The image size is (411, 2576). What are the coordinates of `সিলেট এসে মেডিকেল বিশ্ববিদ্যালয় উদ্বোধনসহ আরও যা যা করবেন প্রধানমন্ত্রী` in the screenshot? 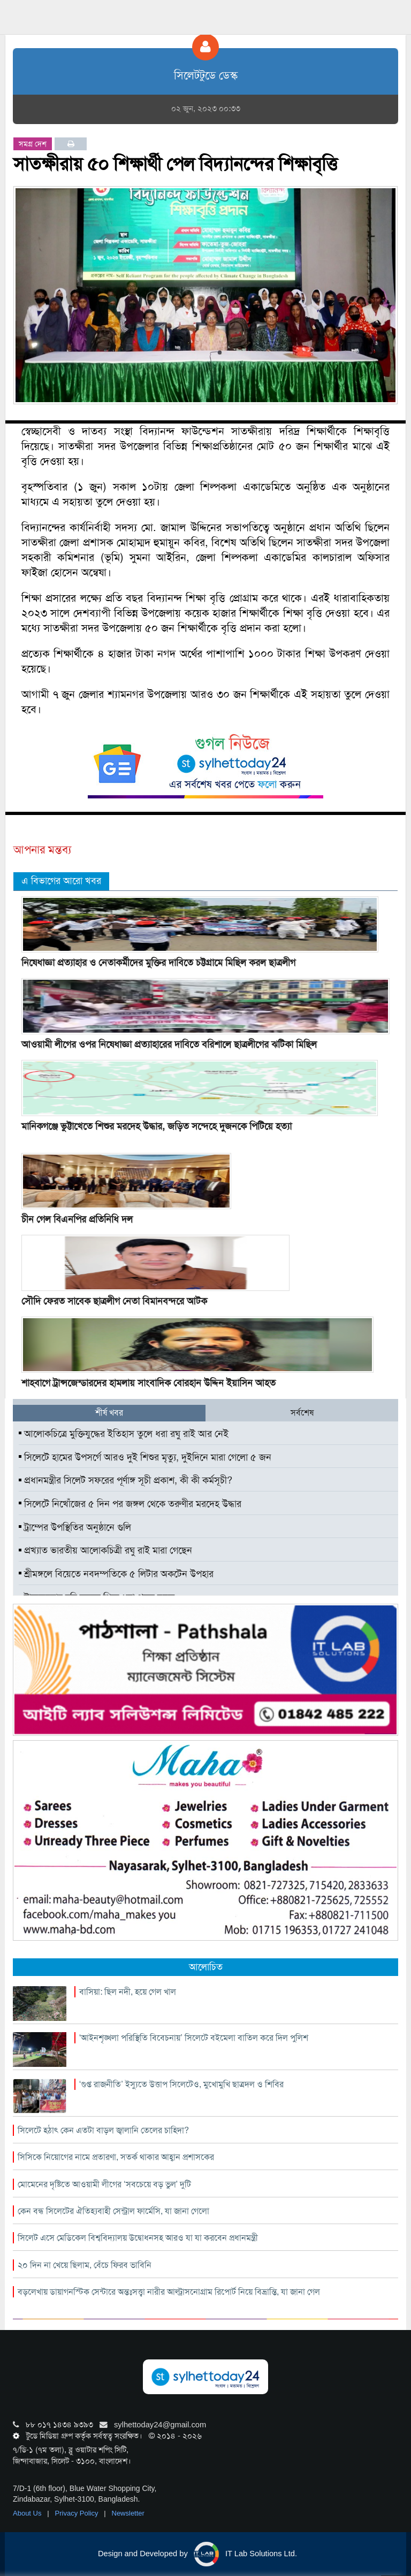 It's located at (138, 2237).